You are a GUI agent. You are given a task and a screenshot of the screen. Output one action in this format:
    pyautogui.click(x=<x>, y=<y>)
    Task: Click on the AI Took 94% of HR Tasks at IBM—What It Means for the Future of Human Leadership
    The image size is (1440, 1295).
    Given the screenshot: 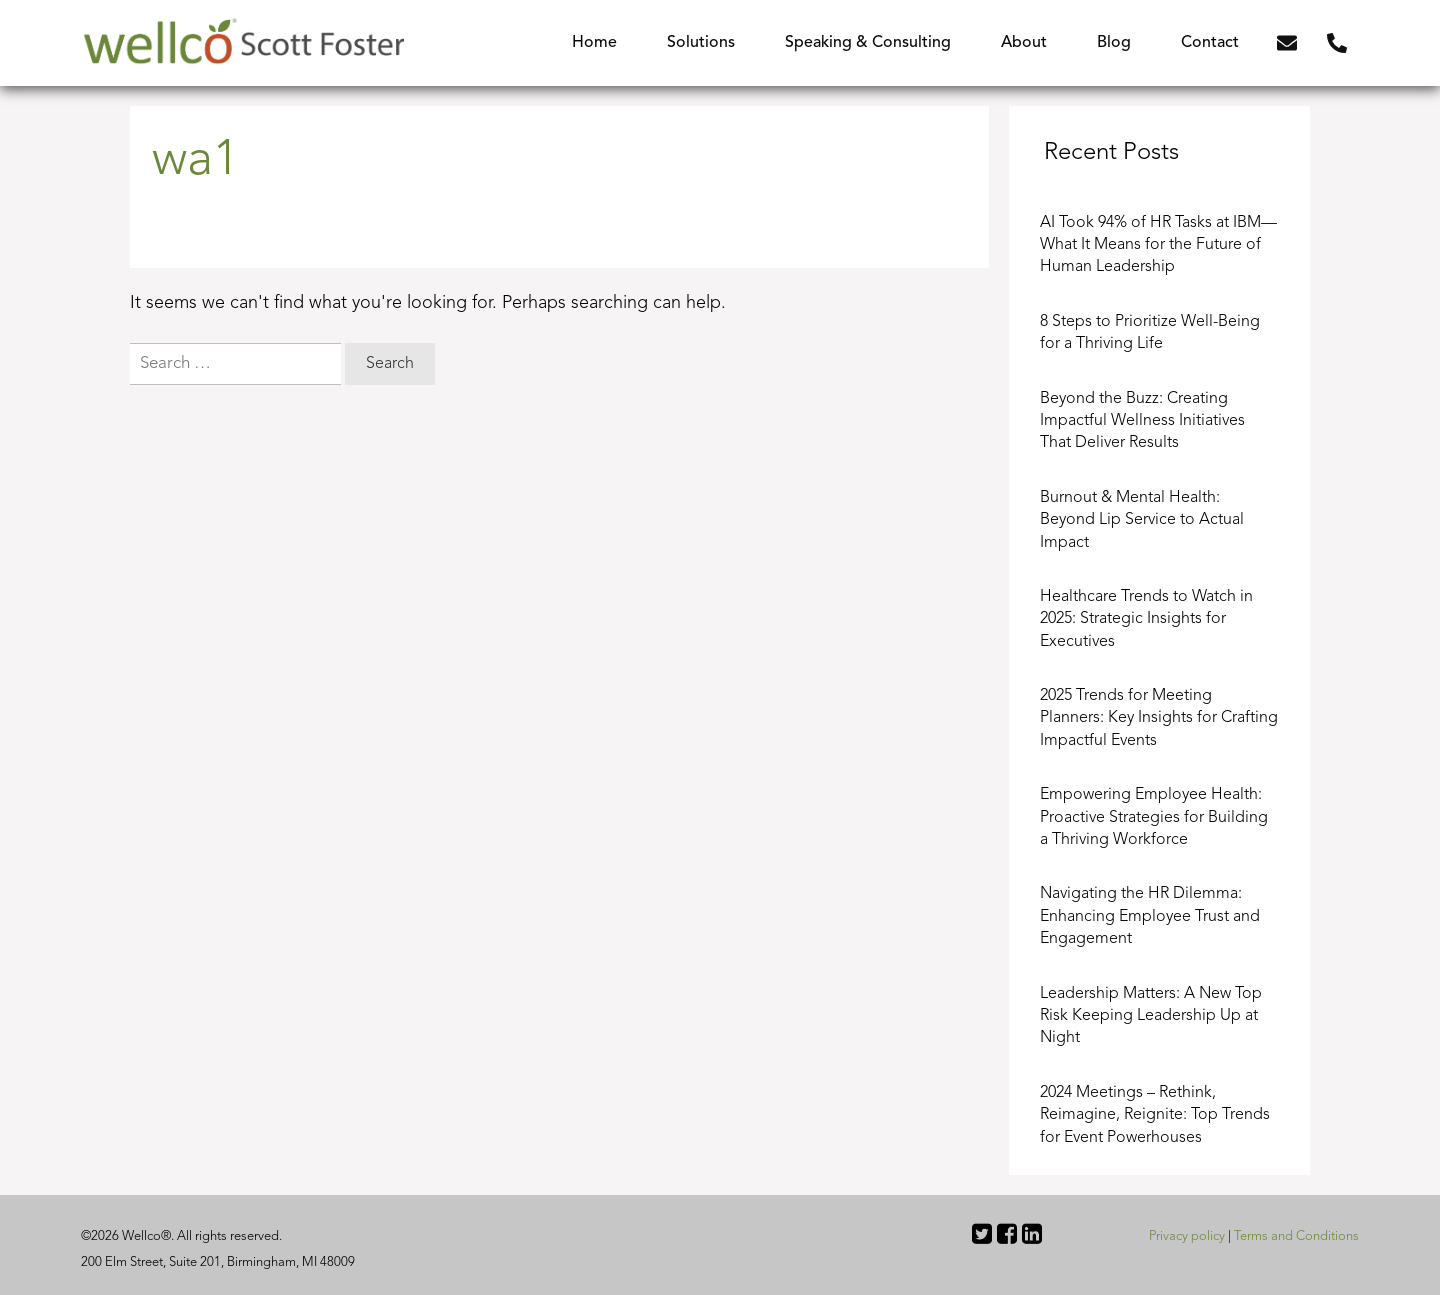 What is the action you would take?
    pyautogui.click(x=1158, y=245)
    